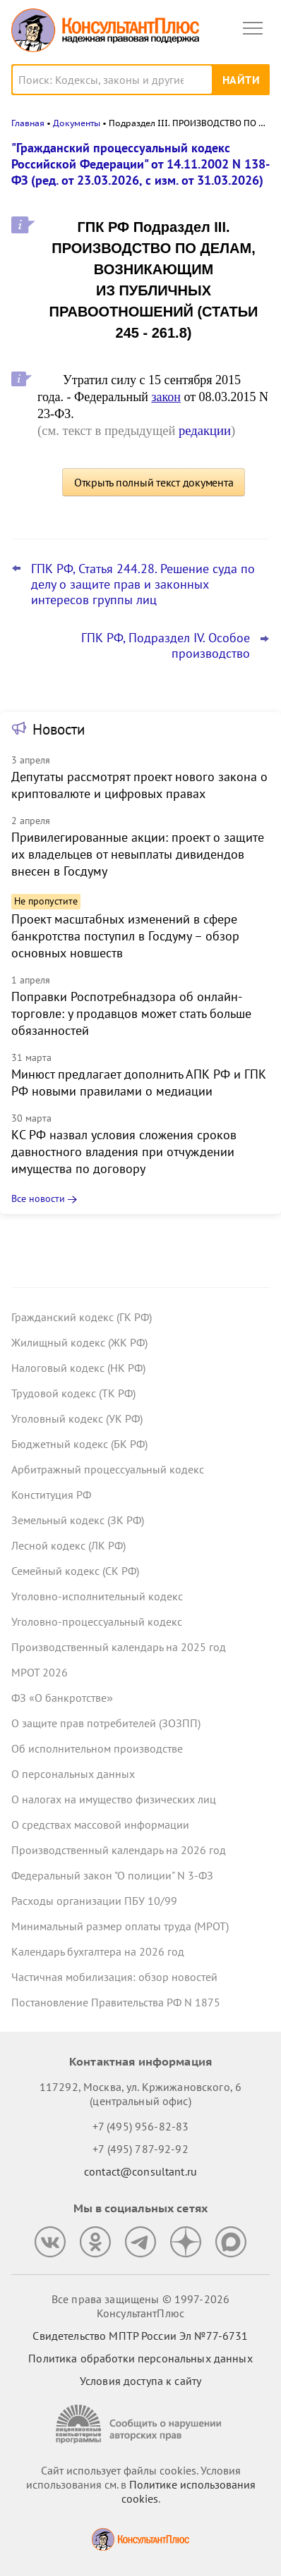 The height and width of the screenshot is (2576, 281). What do you see at coordinates (73, 1393) in the screenshot?
I see `Трудовой кодекс (ТК РФ)` at bounding box center [73, 1393].